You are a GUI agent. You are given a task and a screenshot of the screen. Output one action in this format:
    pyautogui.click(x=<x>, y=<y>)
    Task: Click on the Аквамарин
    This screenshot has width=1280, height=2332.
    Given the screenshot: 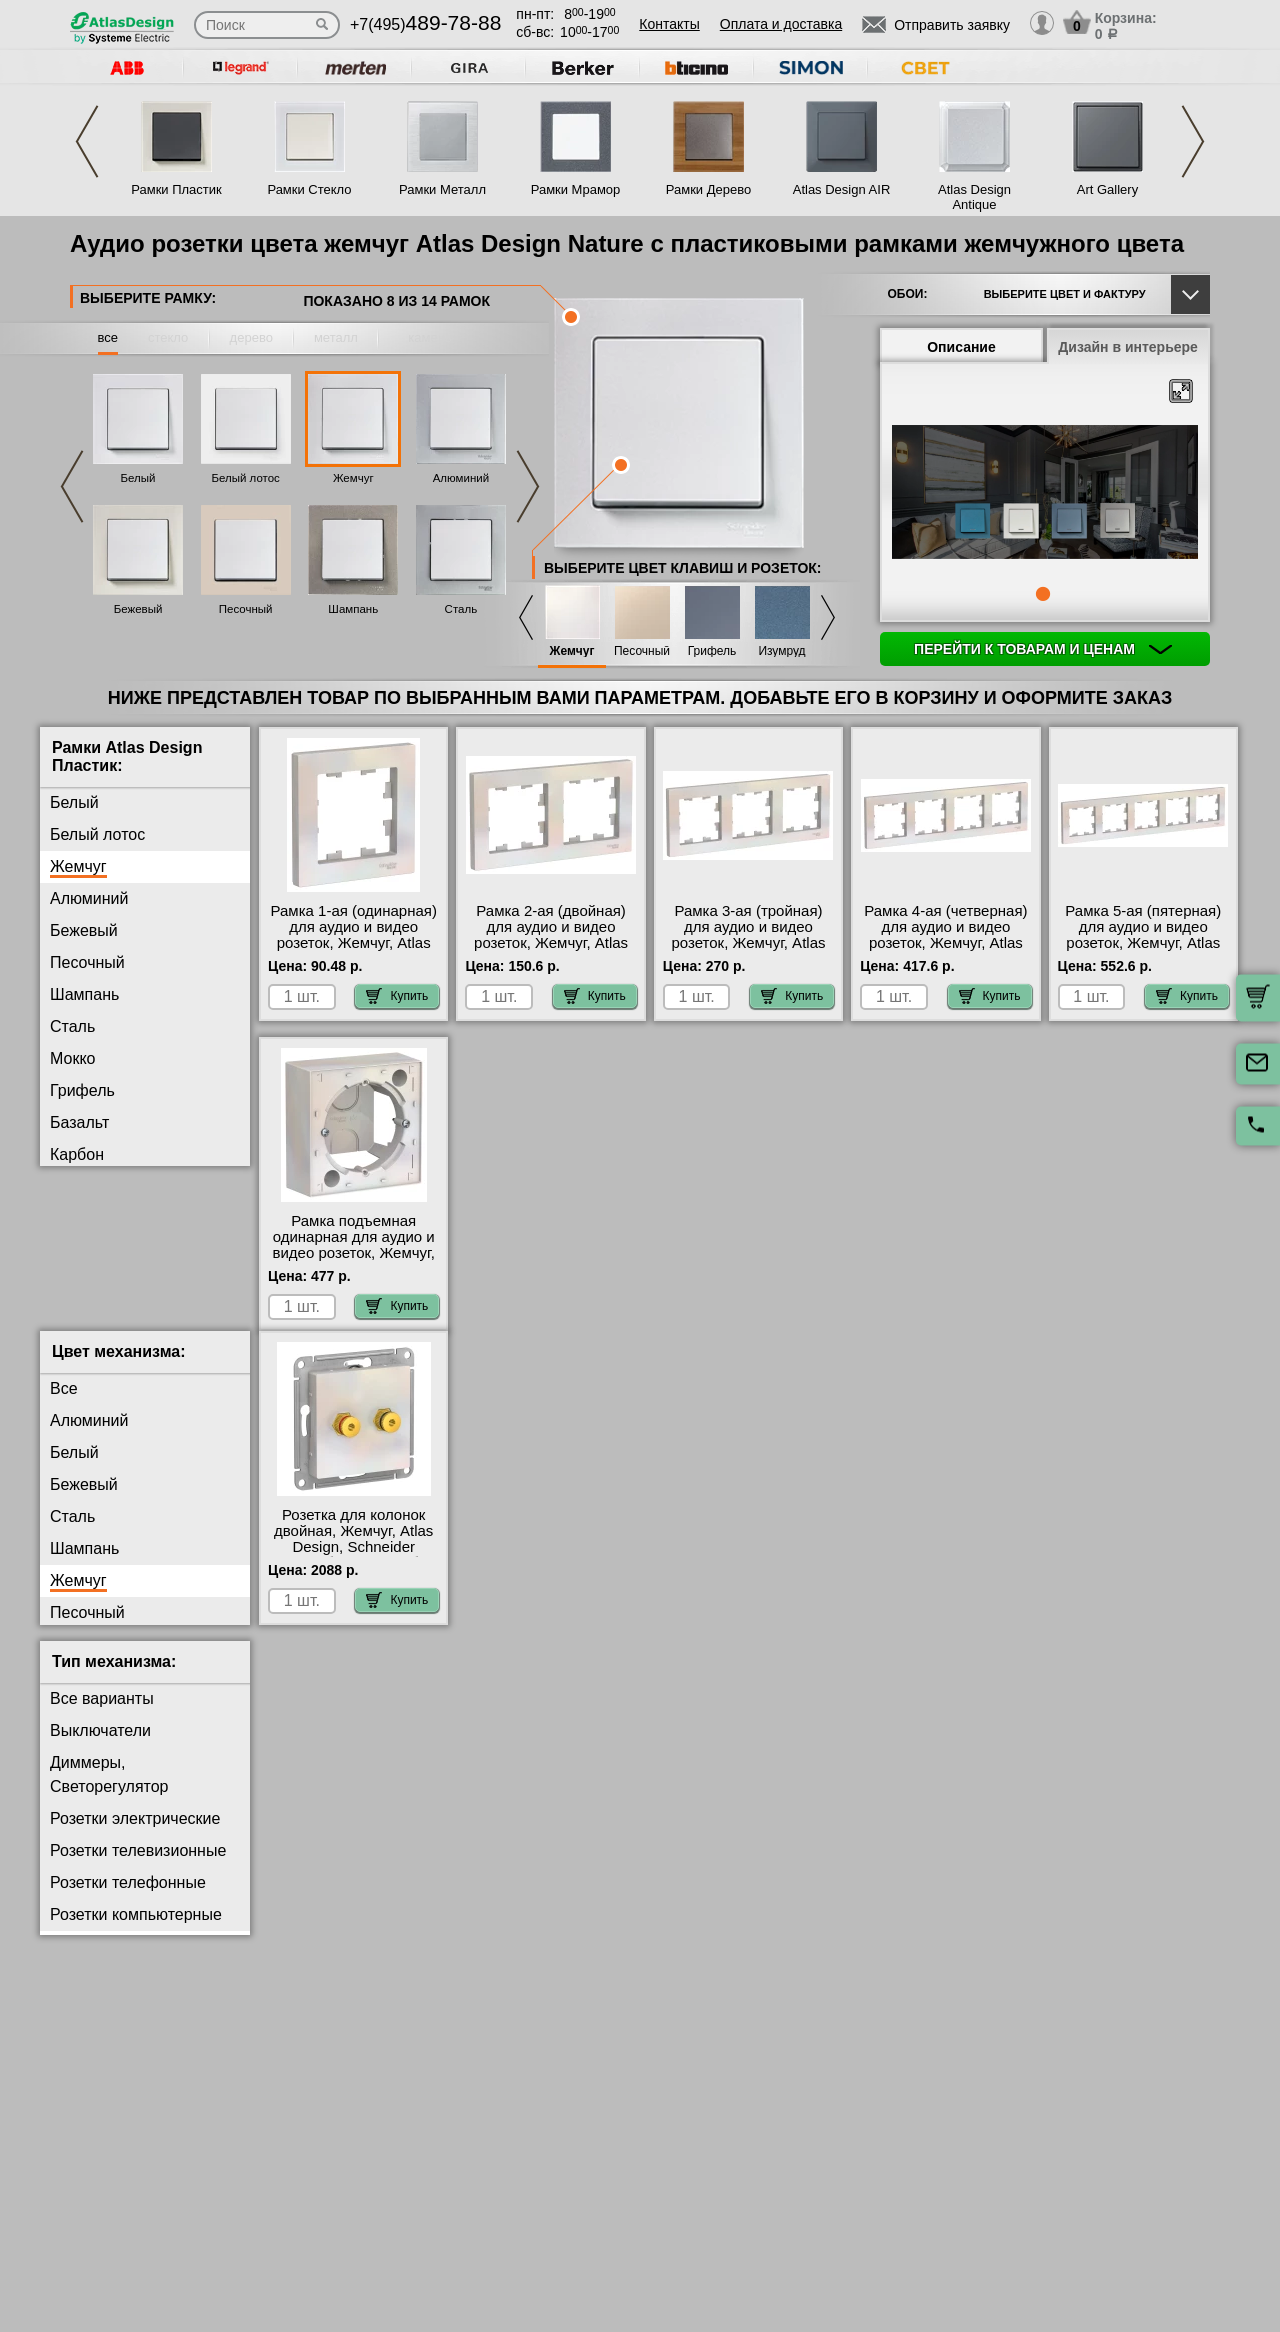 What is the action you would take?
    pyautogui.click(x=90, y=1186)
    